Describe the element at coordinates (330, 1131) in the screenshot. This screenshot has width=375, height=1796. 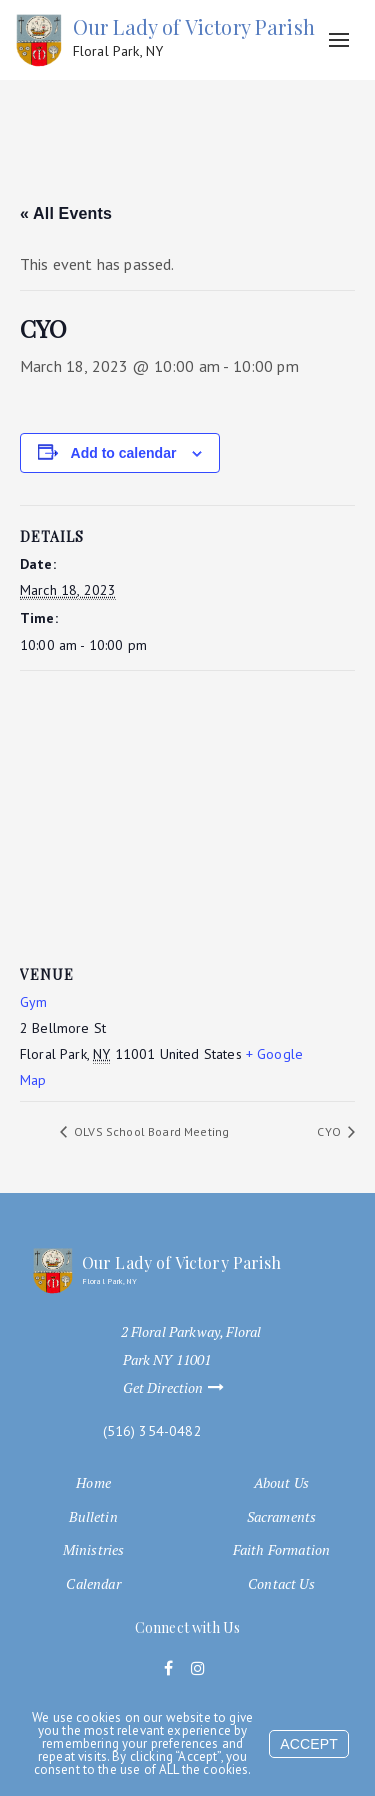
I see `CYO` at that location.